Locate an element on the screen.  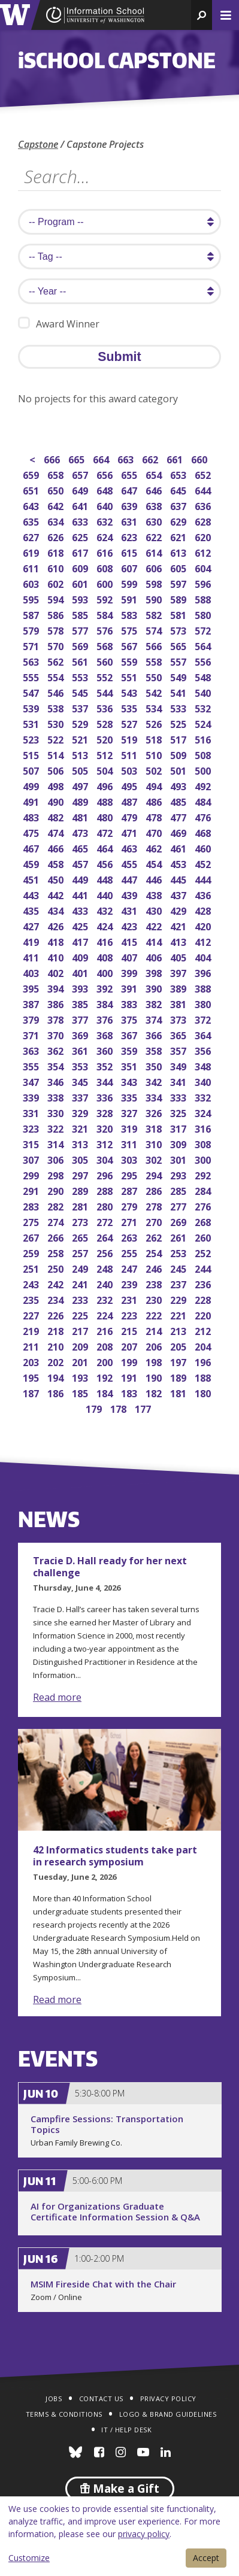
629 is located at coordinates (179, 520).